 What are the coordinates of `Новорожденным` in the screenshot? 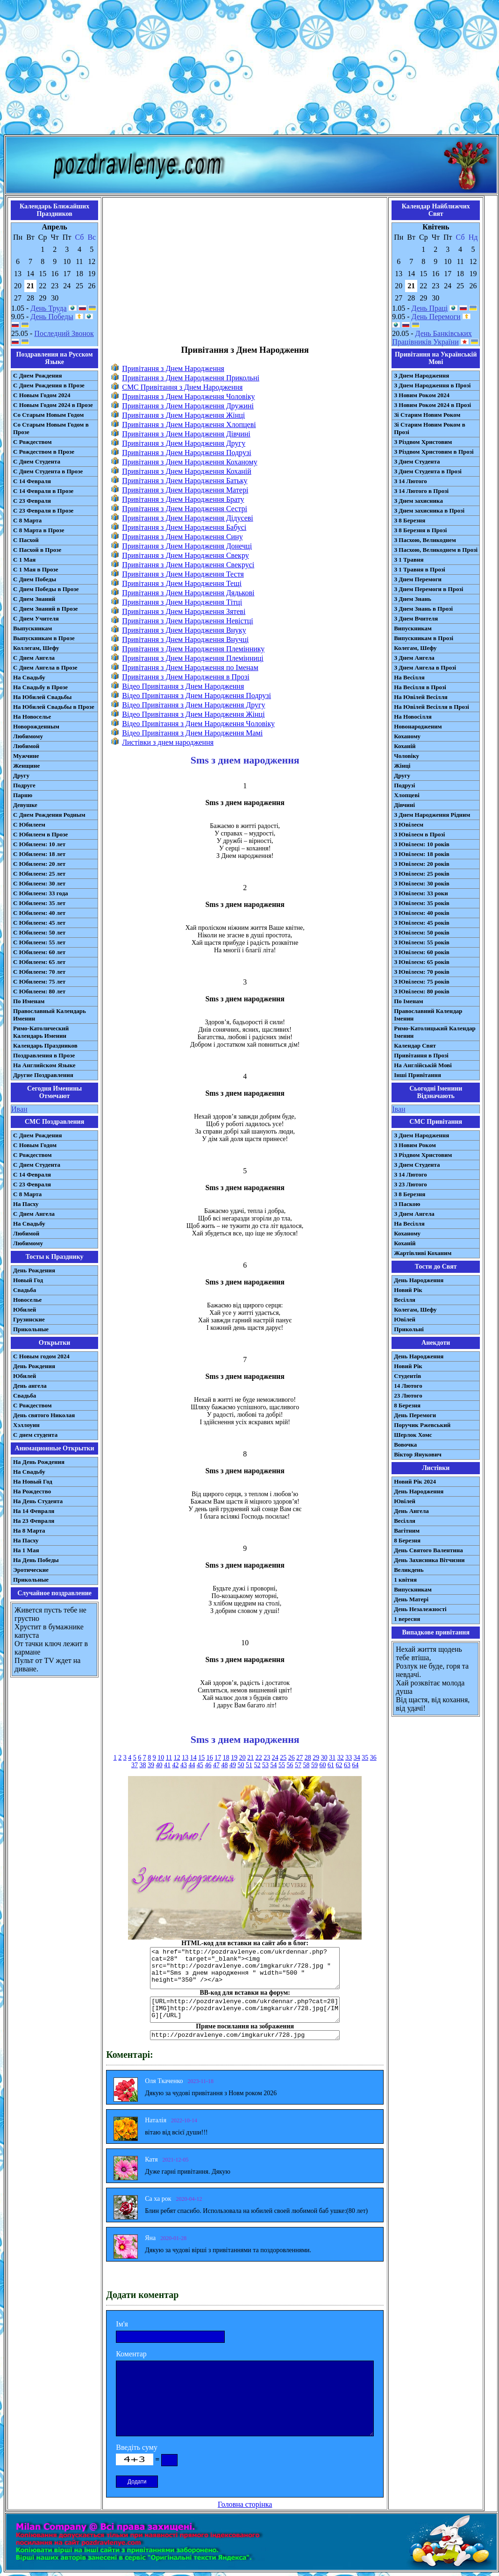 It's located at (36, 726).